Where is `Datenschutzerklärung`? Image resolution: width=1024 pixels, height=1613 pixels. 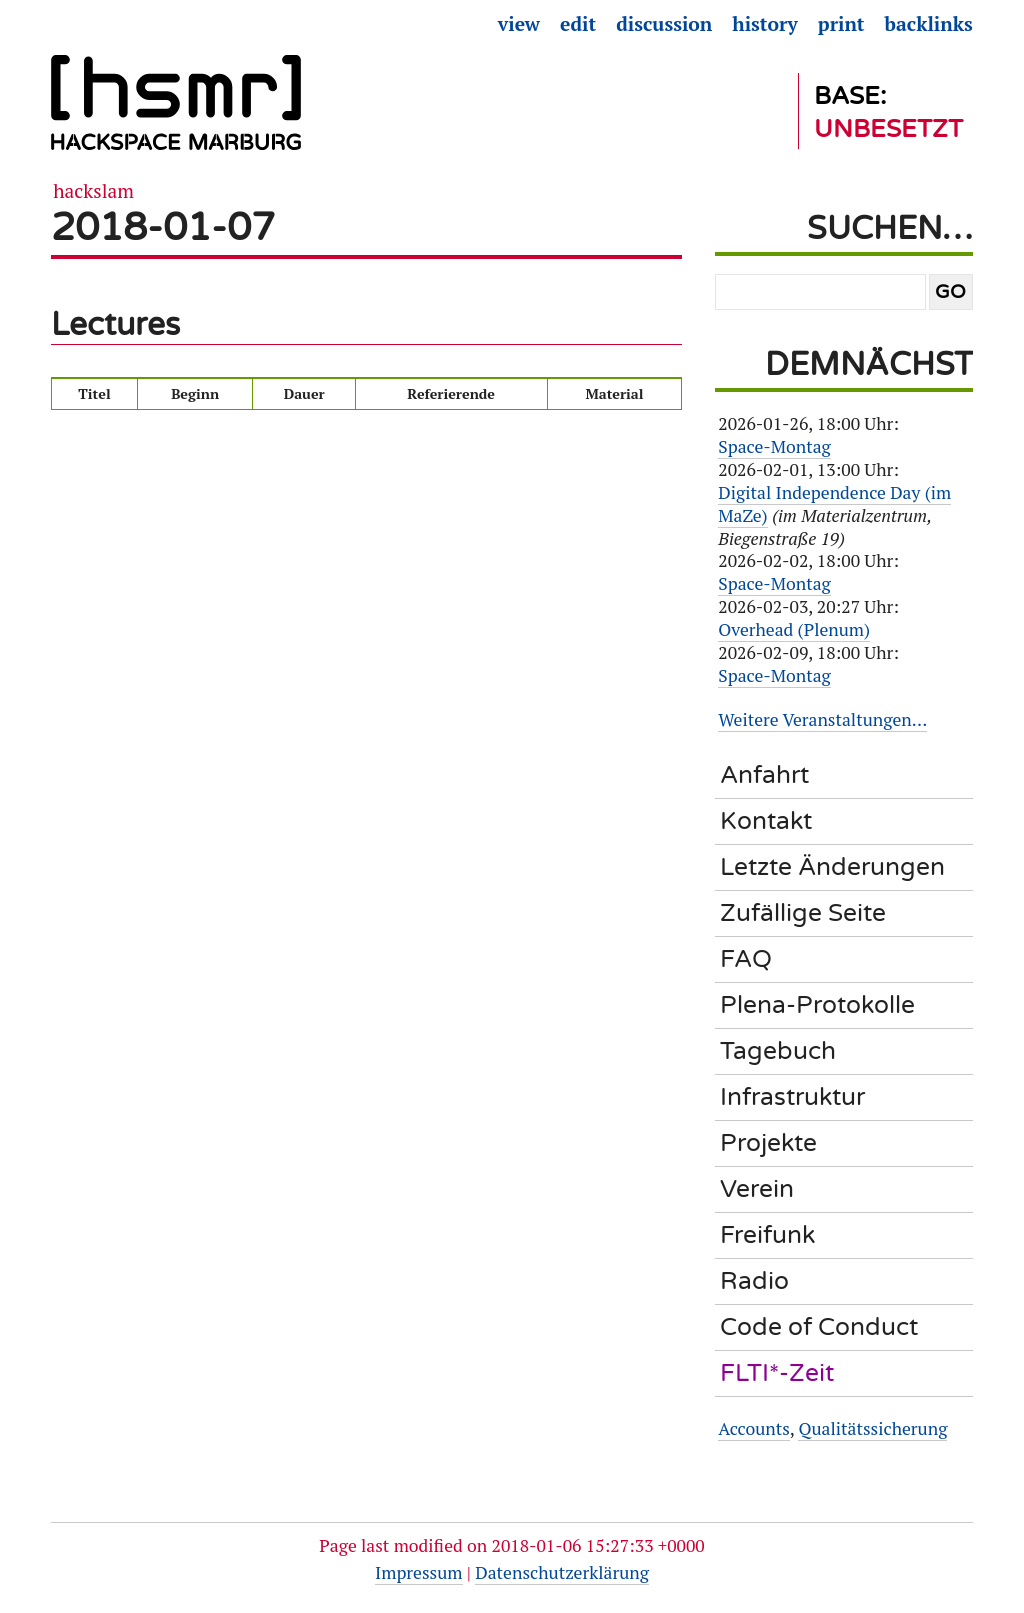 Datenschutzerklärung is located at coordinates (562, 1572).